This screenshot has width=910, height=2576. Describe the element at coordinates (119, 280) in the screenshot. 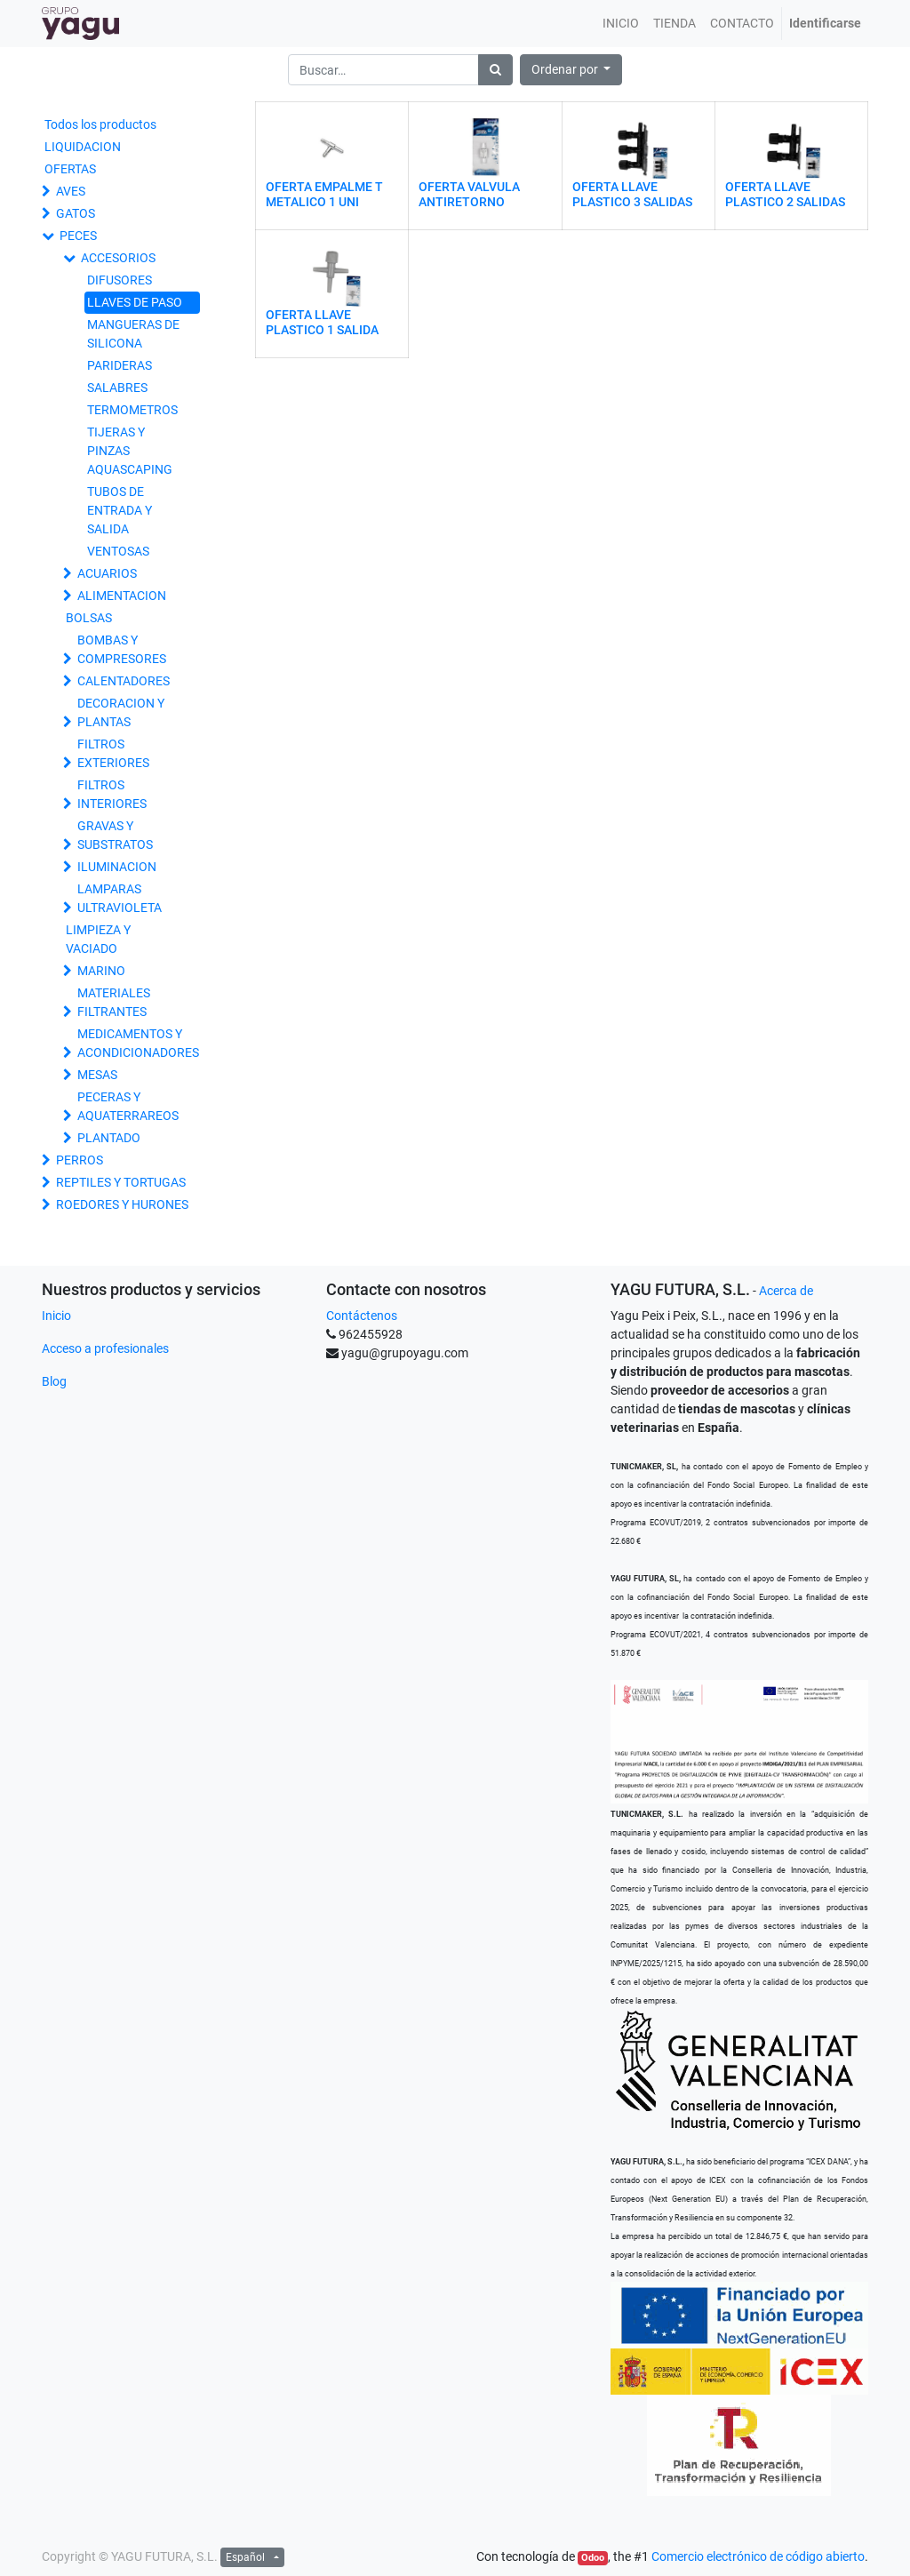

I see `DIFUSORES` at that location.